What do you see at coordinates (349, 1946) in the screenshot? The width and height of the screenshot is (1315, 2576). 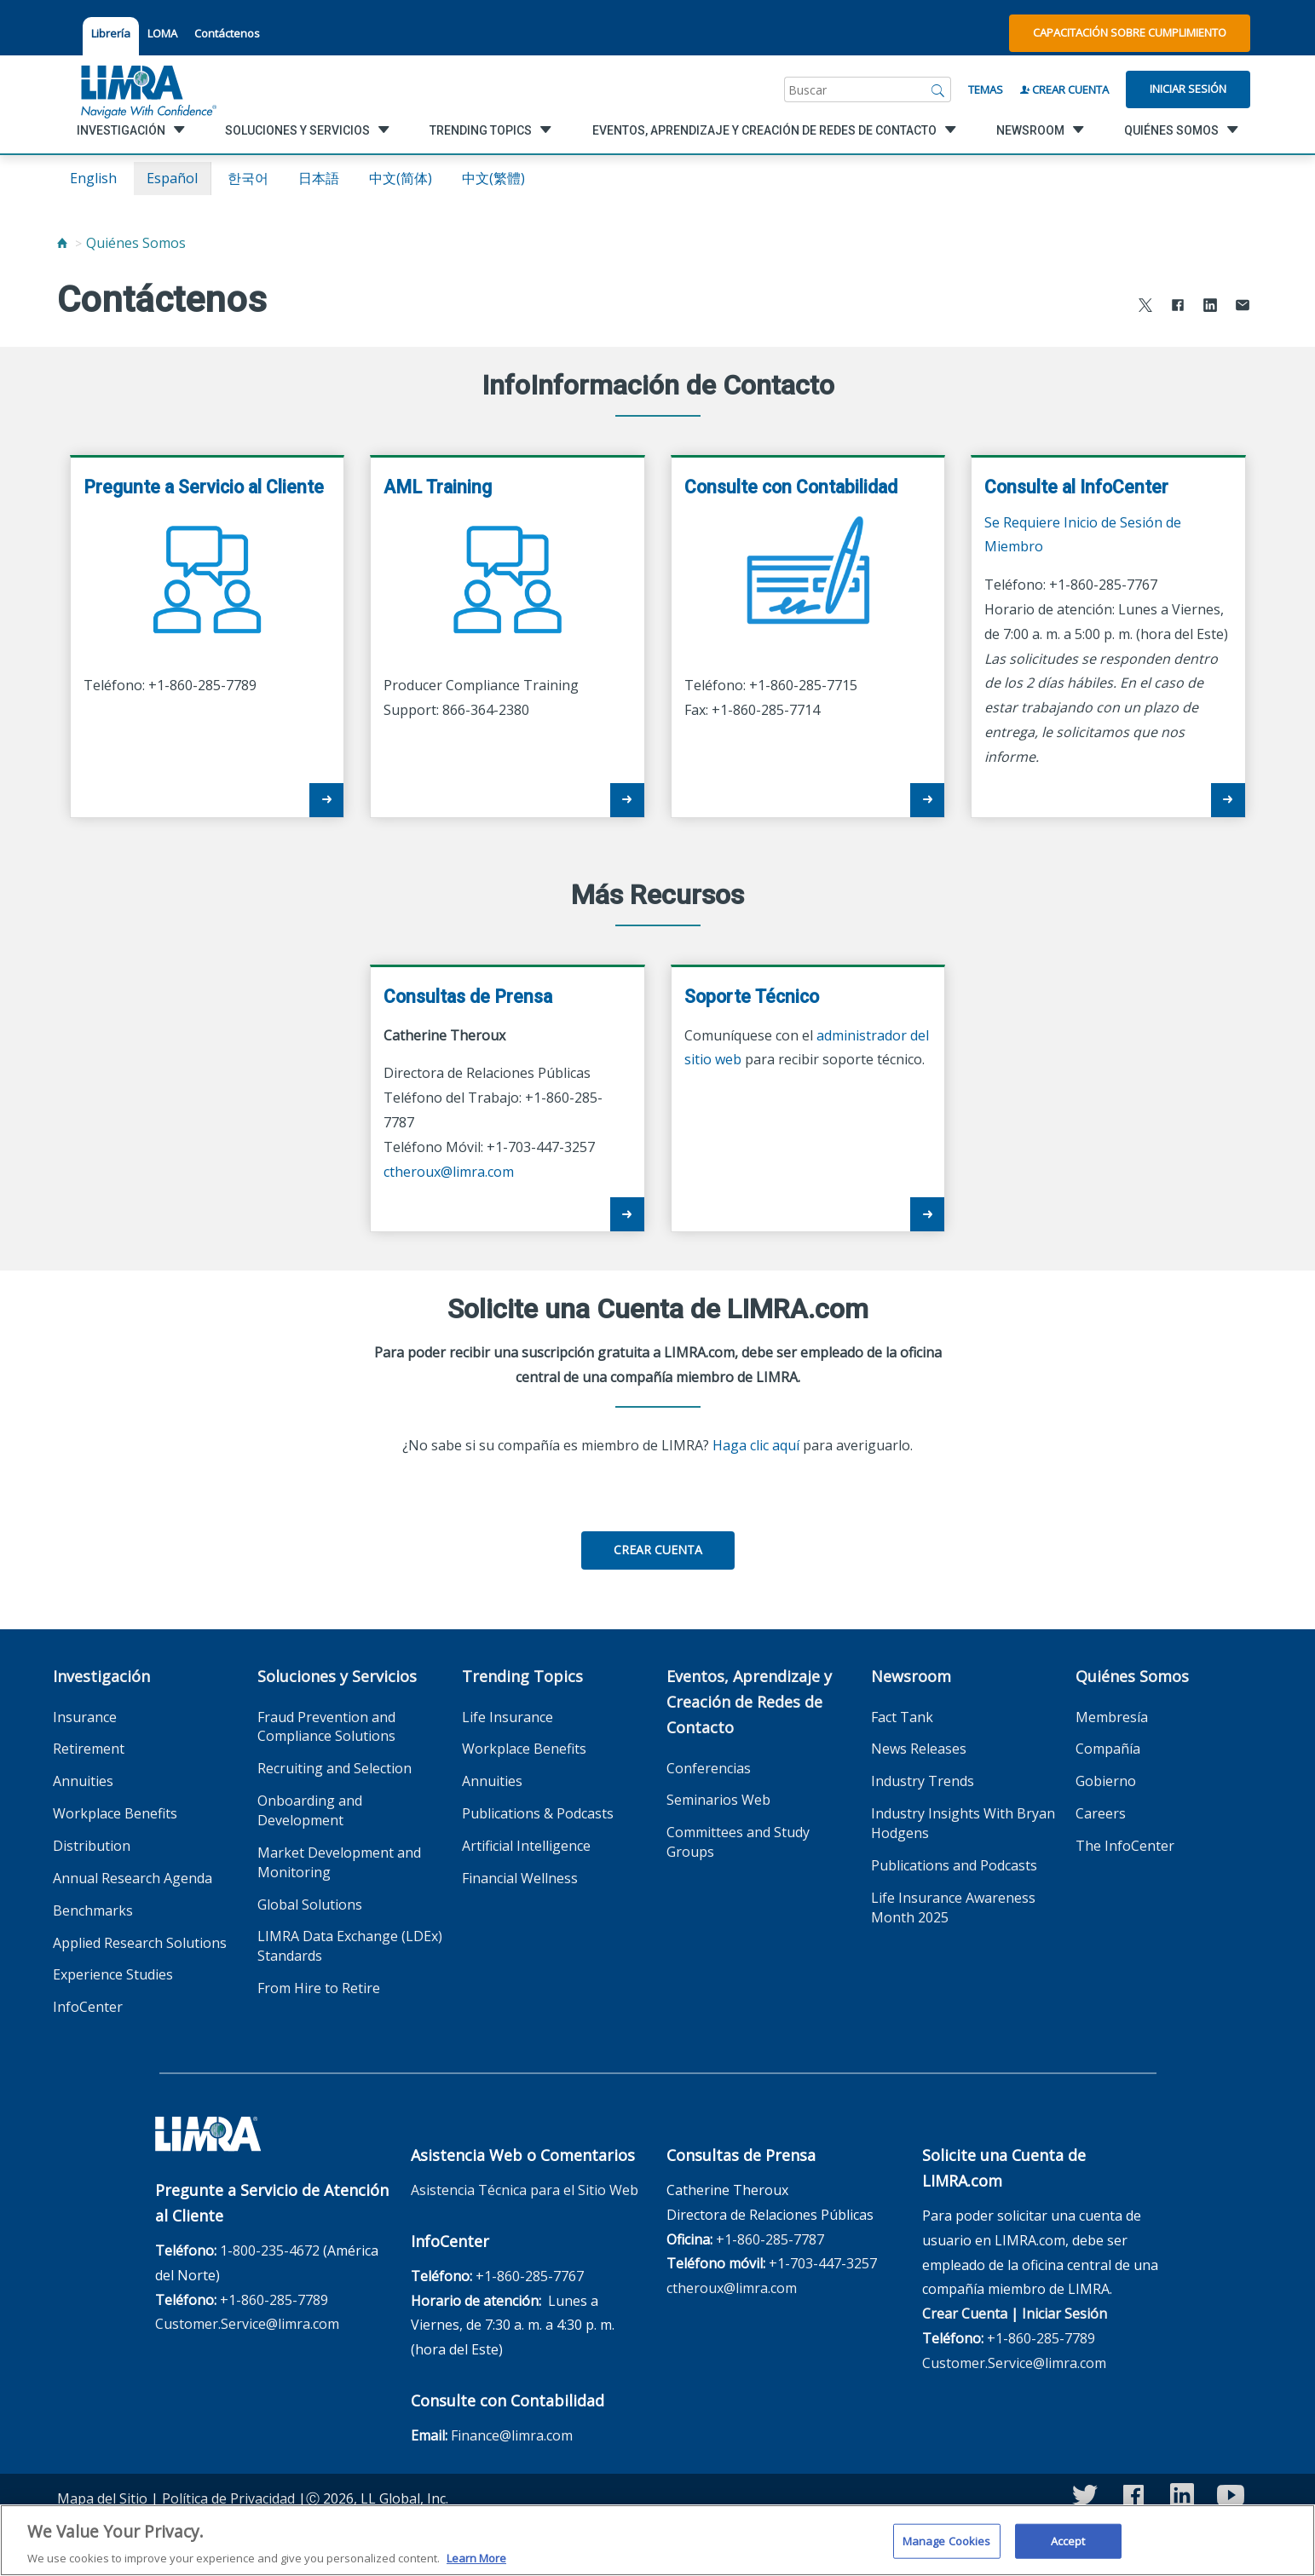 I see `LIMRA Data Exchange (LDEx) Standards` at bounding box center [349, 1946].